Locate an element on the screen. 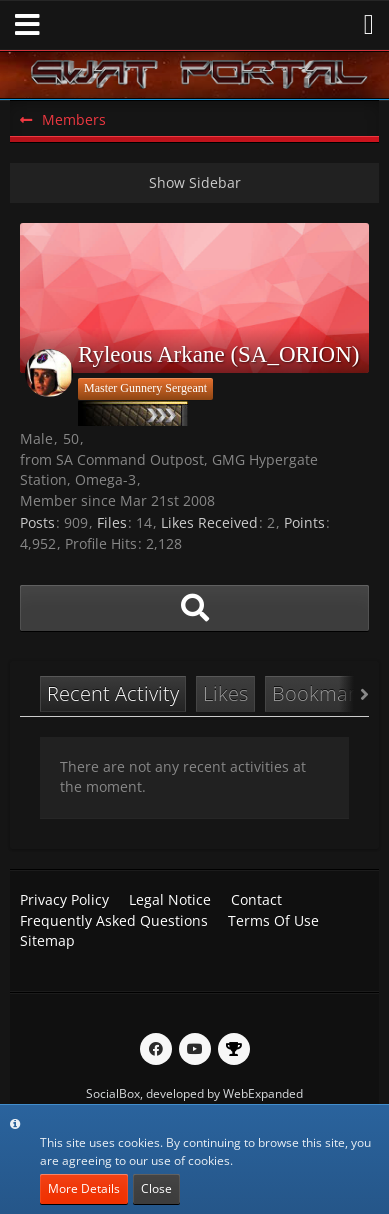  Points is located at coordinates (304, 522).